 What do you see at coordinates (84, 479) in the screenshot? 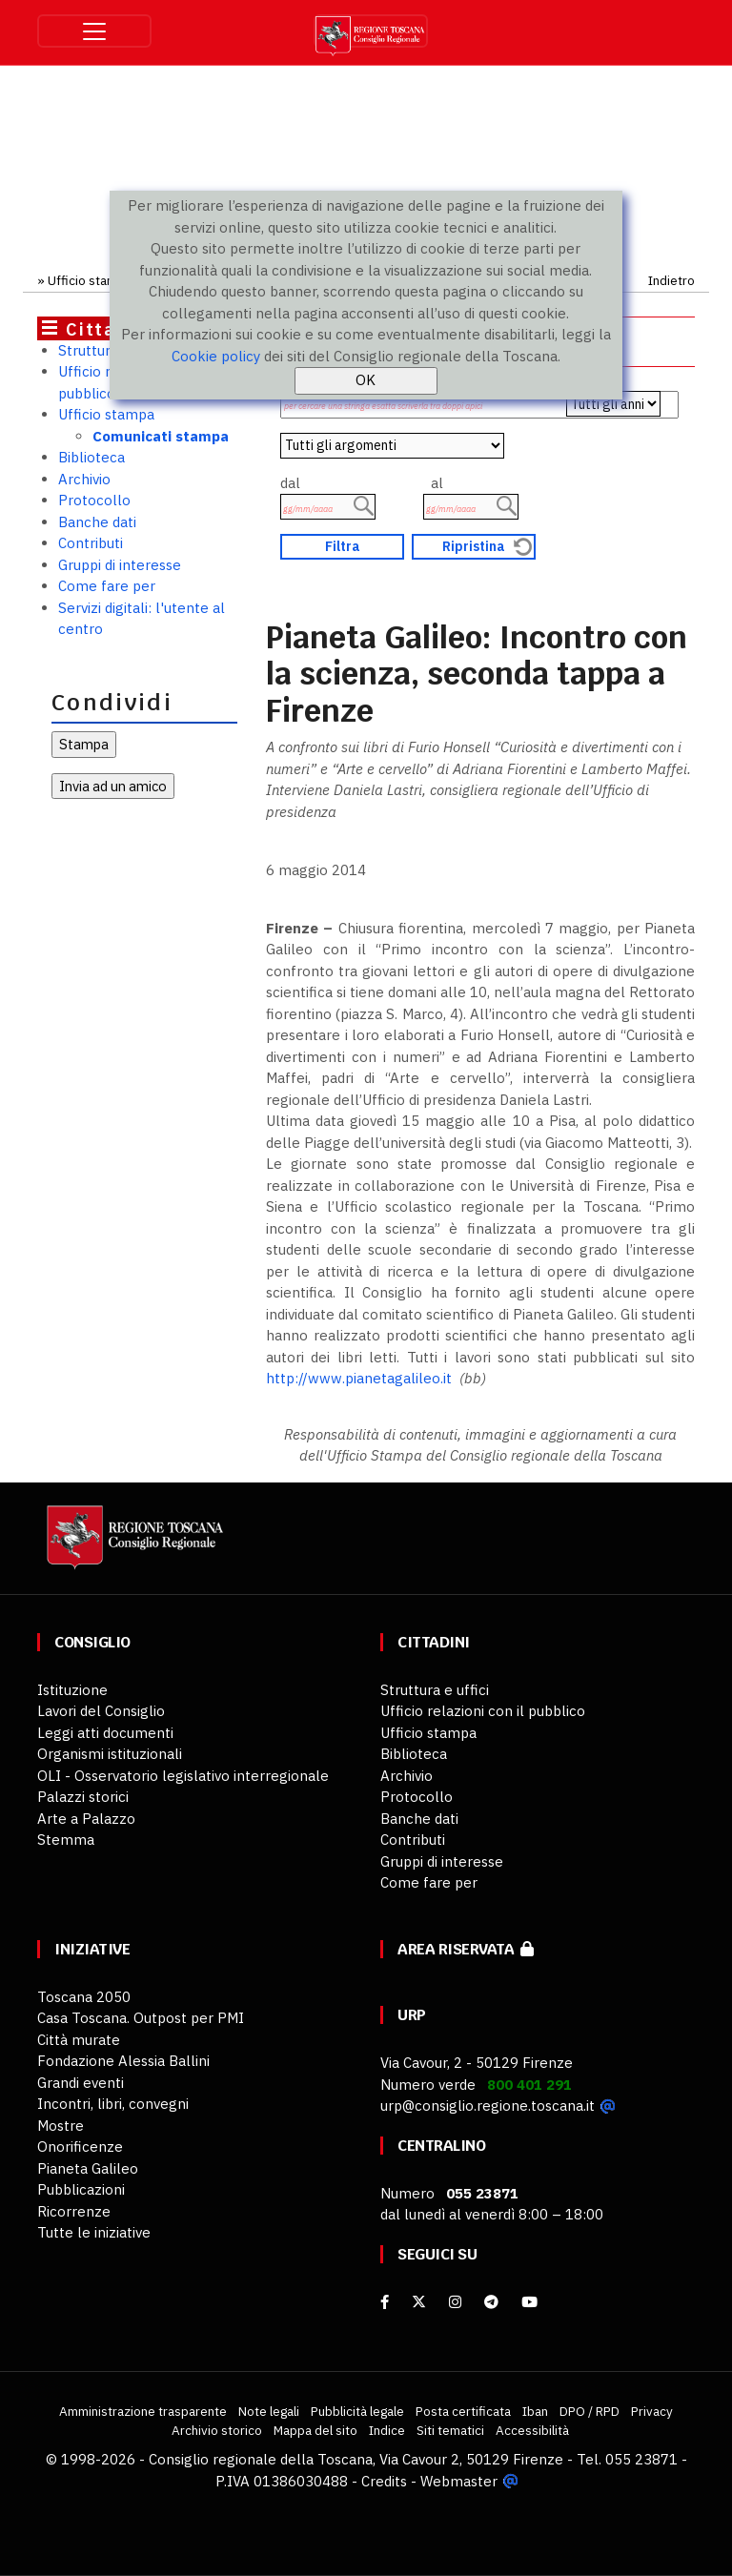
I see `Archivio` at bounding box center [84, 479].